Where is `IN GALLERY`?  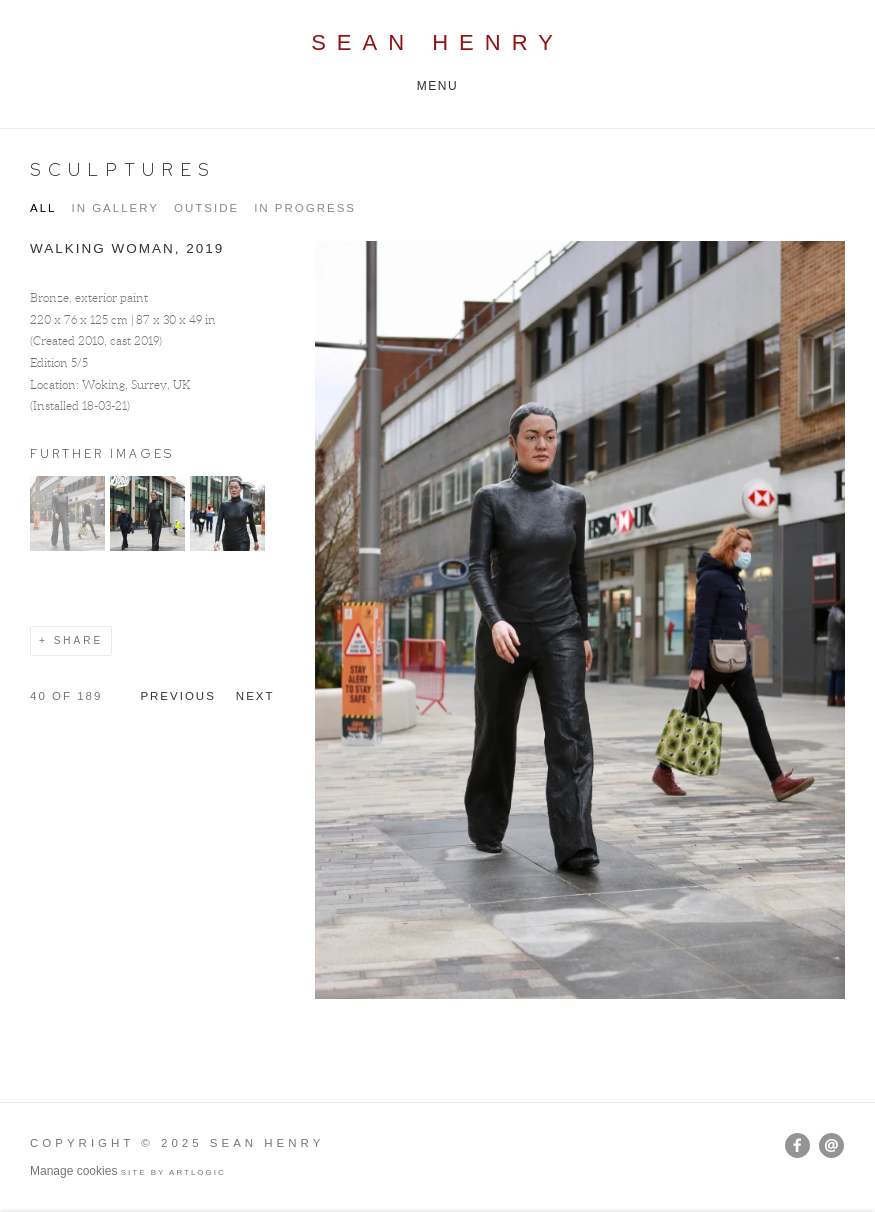
IN GALLERY is located at coordinates (115, 208).